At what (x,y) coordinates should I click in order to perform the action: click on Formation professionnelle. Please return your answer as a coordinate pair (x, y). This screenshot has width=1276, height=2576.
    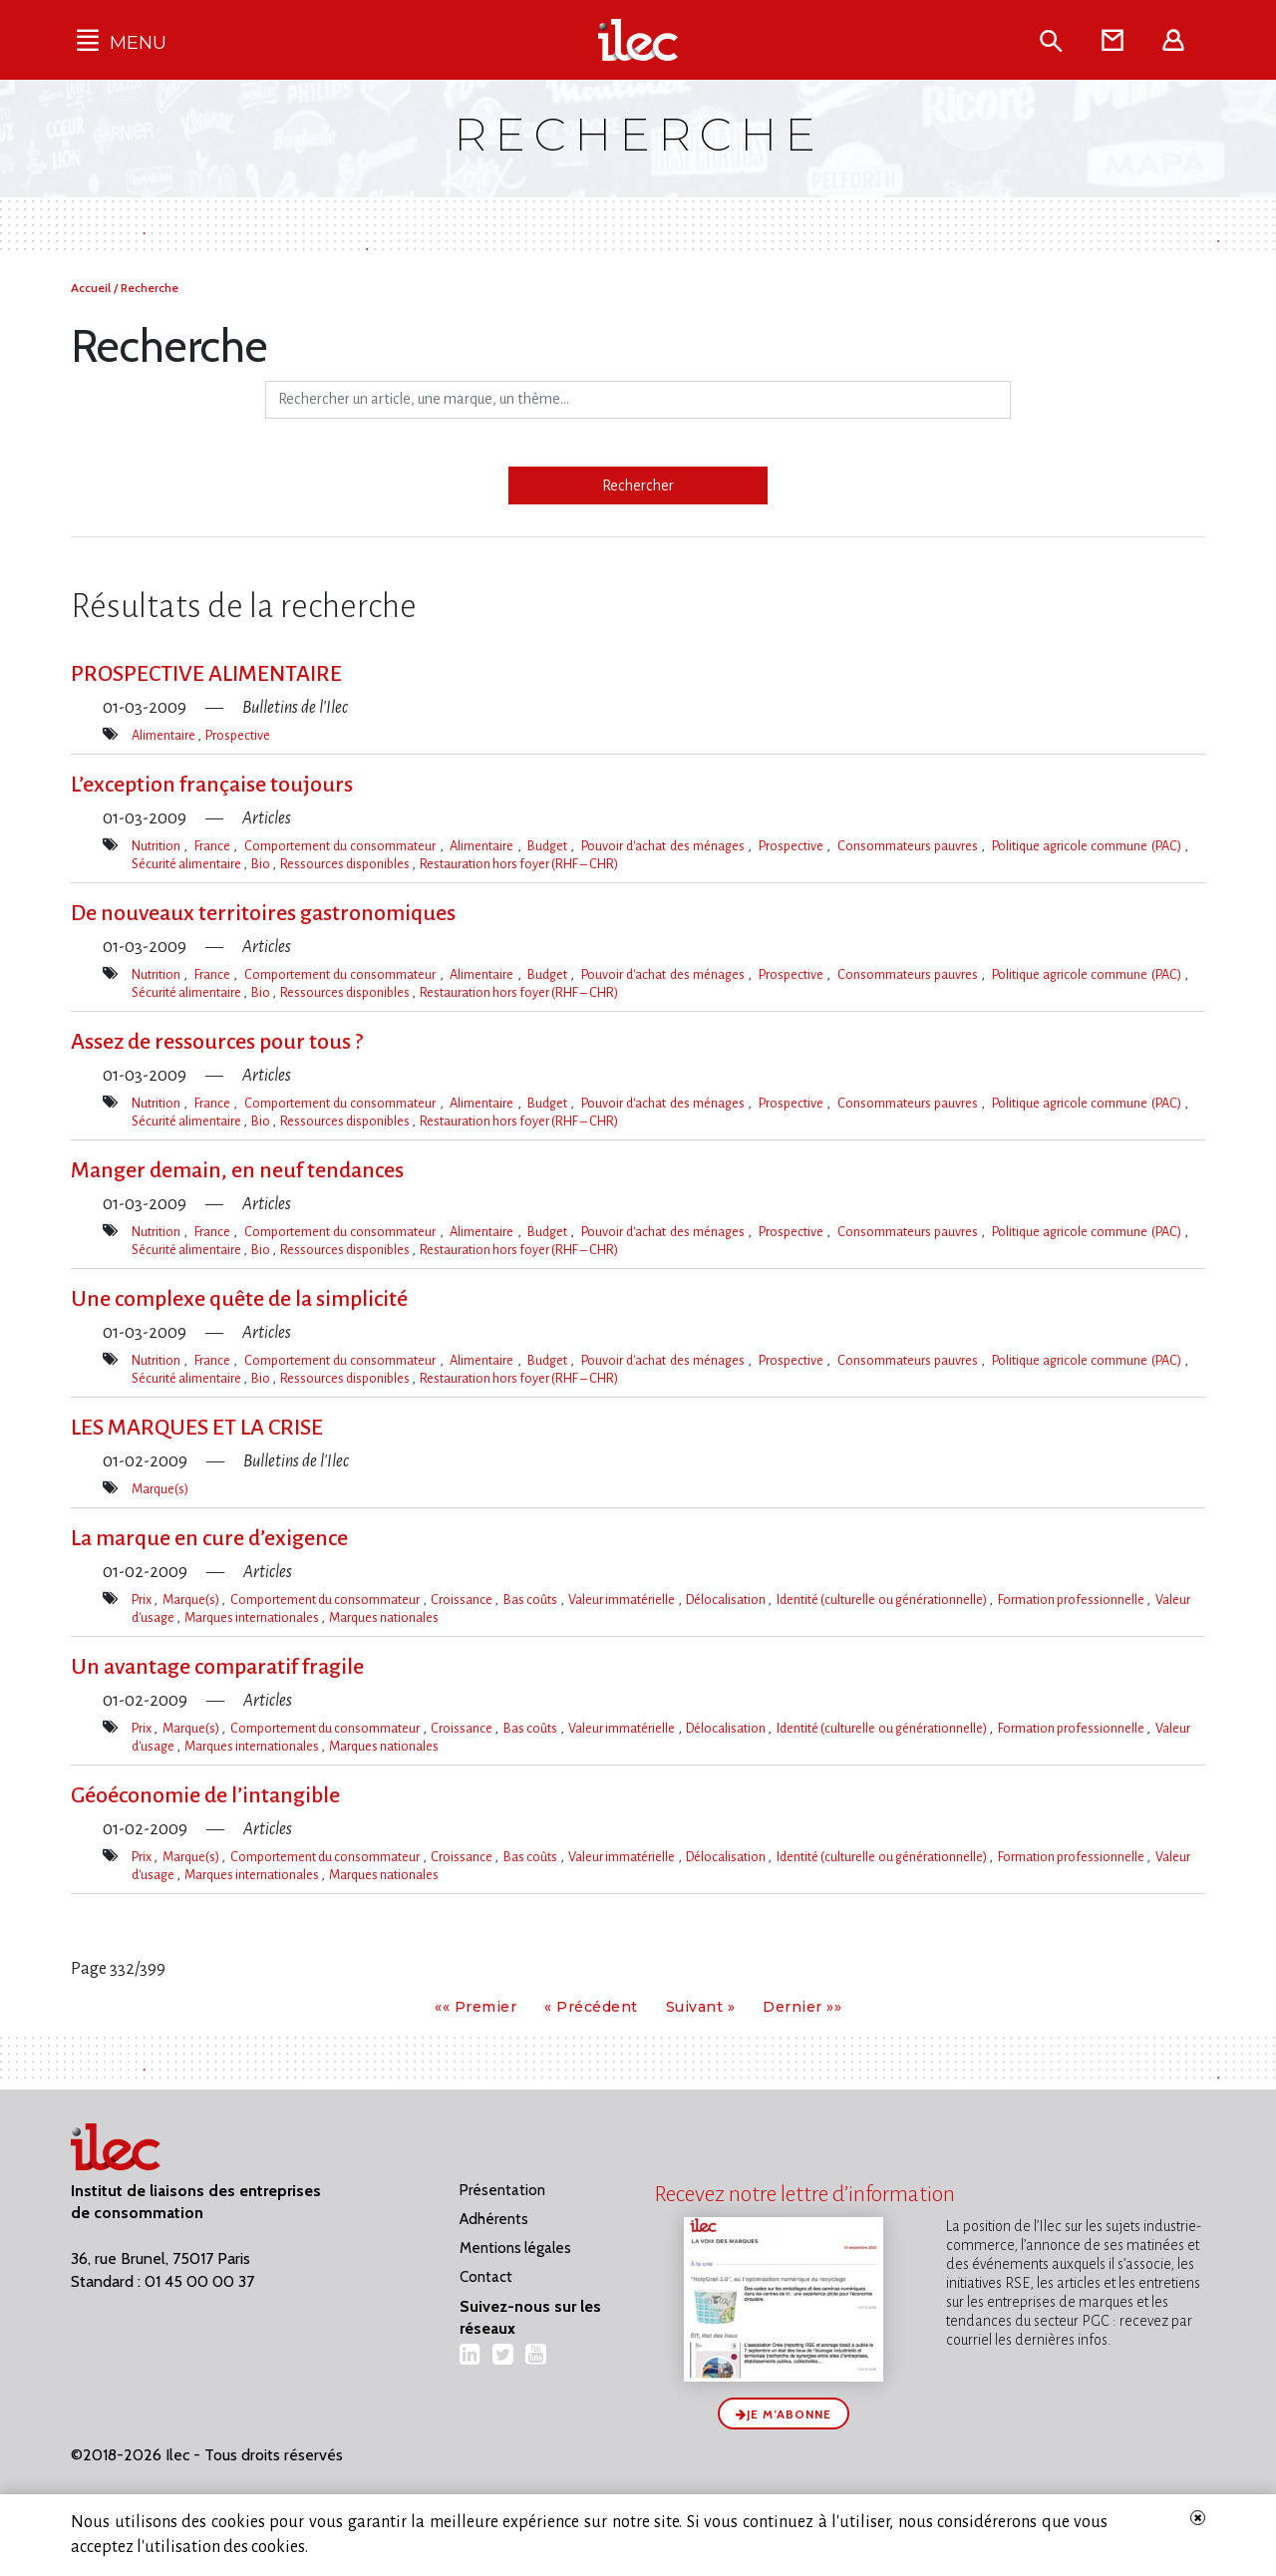
    Looking at the image, I should click on (1072, 1599).